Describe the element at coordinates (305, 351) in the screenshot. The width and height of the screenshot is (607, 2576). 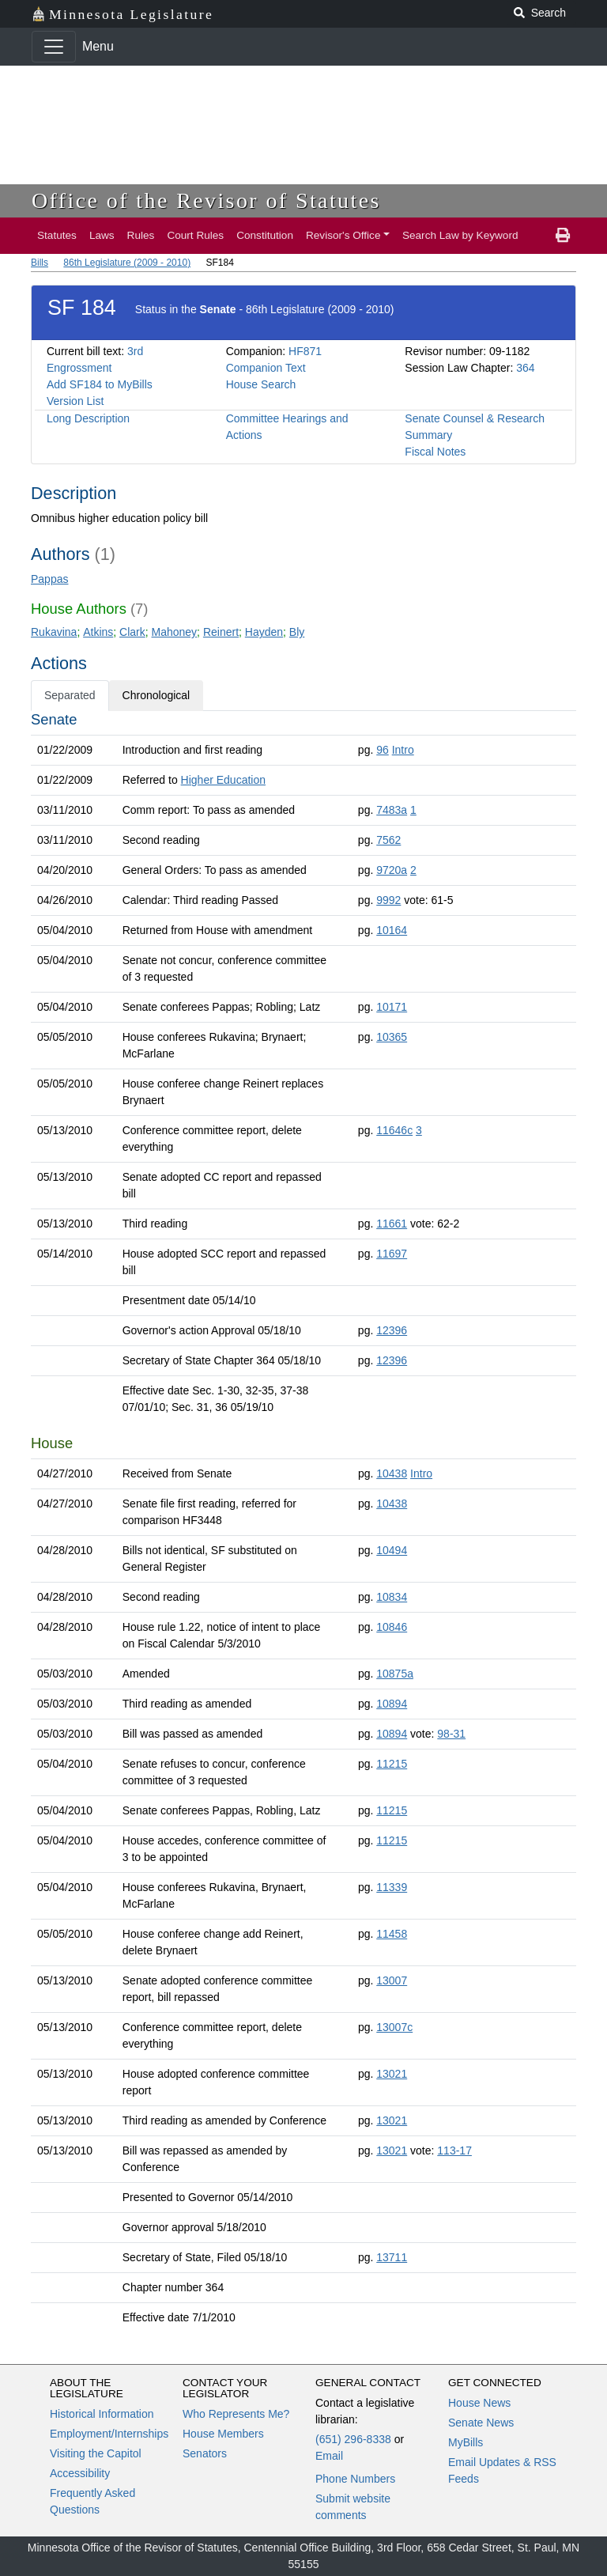
I see `HF871` at that location.